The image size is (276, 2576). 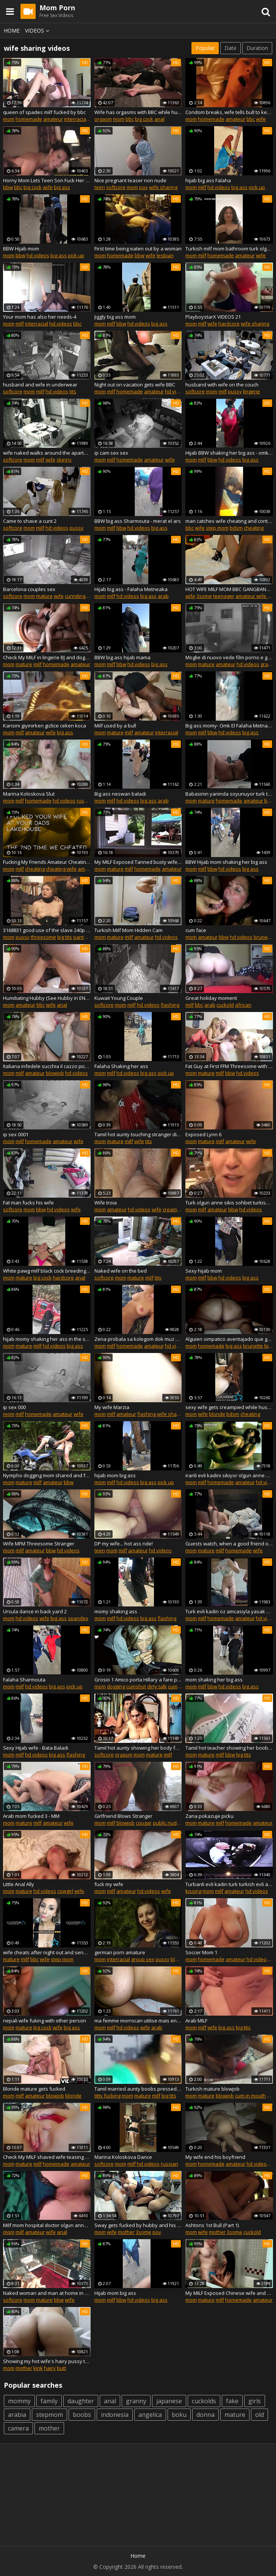 I want to click on arabia, so click(x=17, y=2414).